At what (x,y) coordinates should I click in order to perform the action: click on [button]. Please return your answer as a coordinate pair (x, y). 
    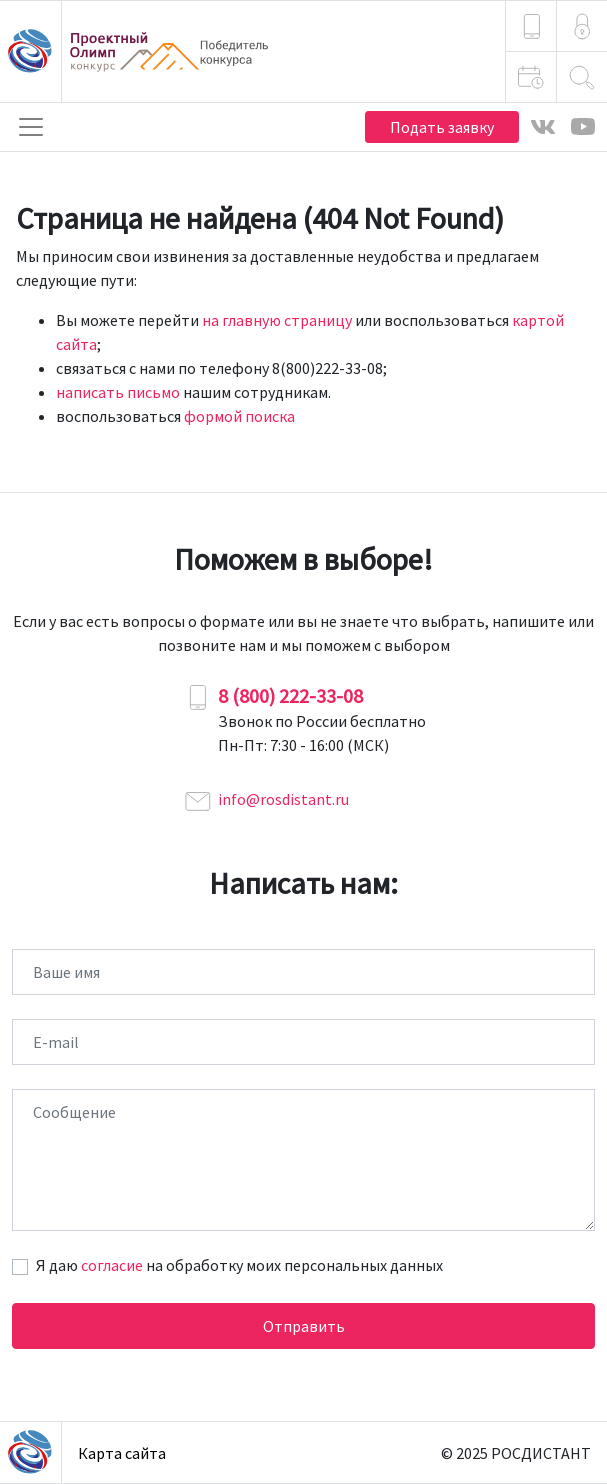
    Looking at the image, I should click on (582, 26).